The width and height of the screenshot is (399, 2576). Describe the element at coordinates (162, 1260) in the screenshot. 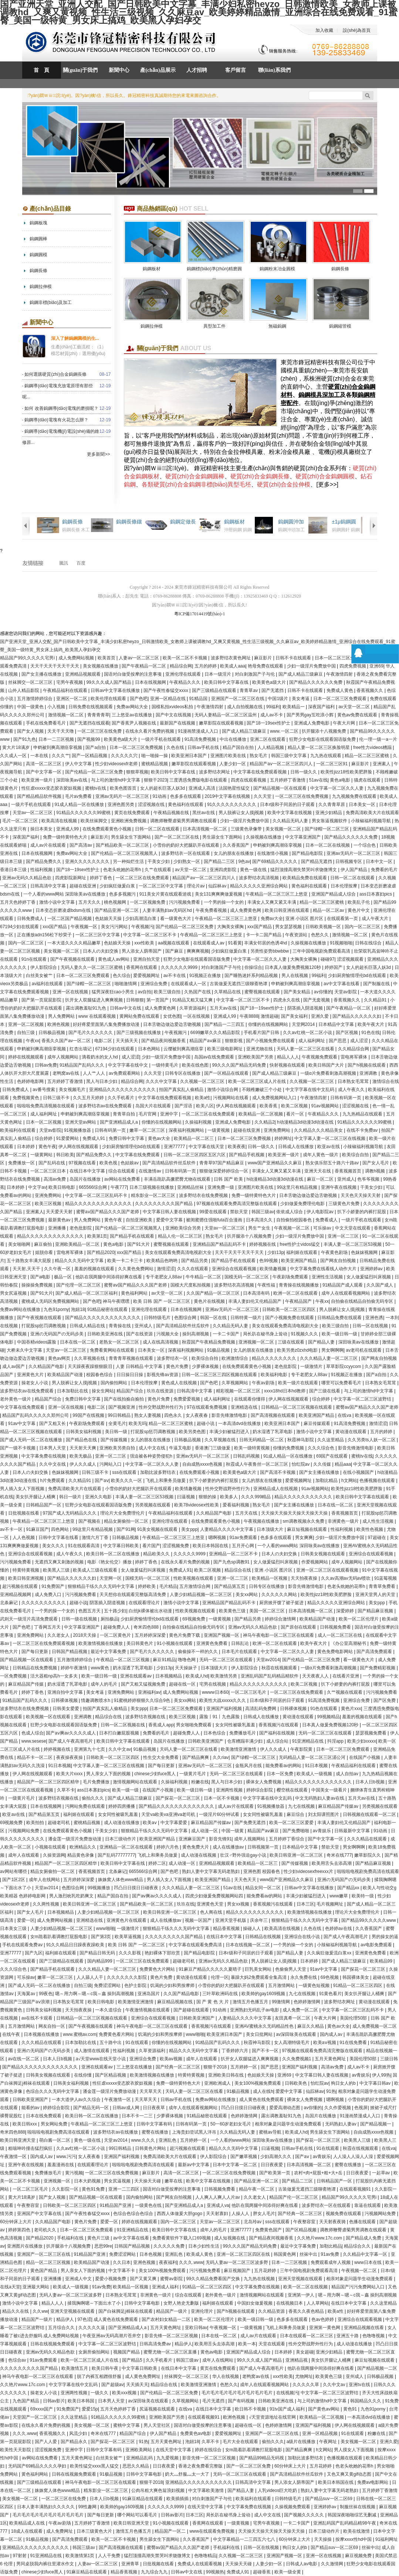

I see `欧美精品色哟哟` at that location.